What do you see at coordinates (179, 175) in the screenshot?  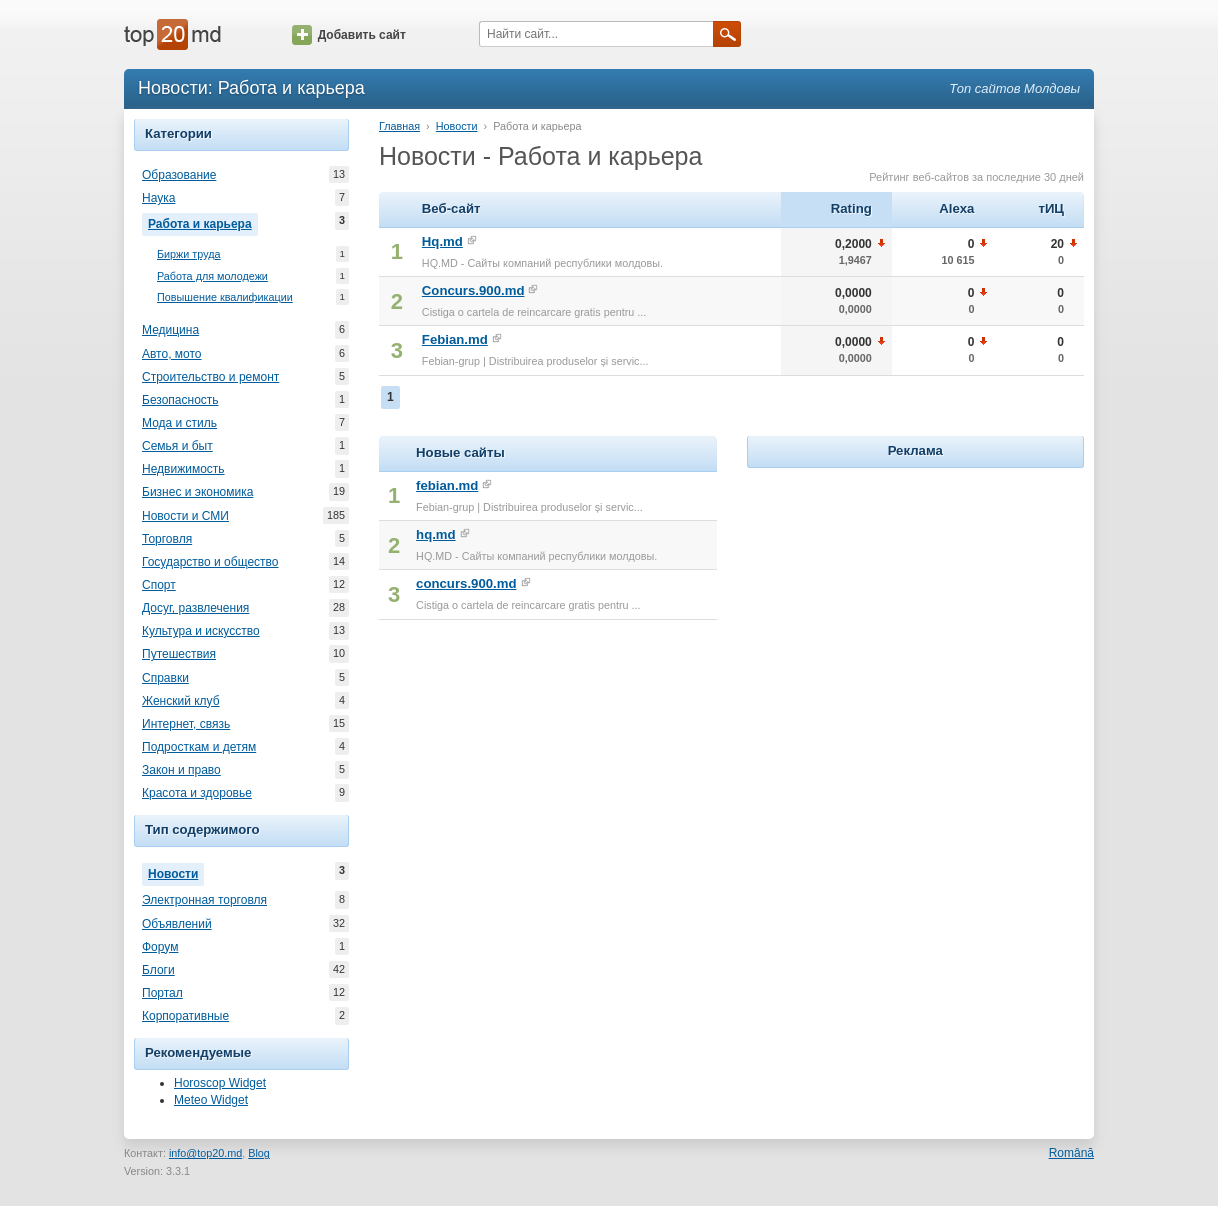 I see `Образование` at bounding box center [179, 175].